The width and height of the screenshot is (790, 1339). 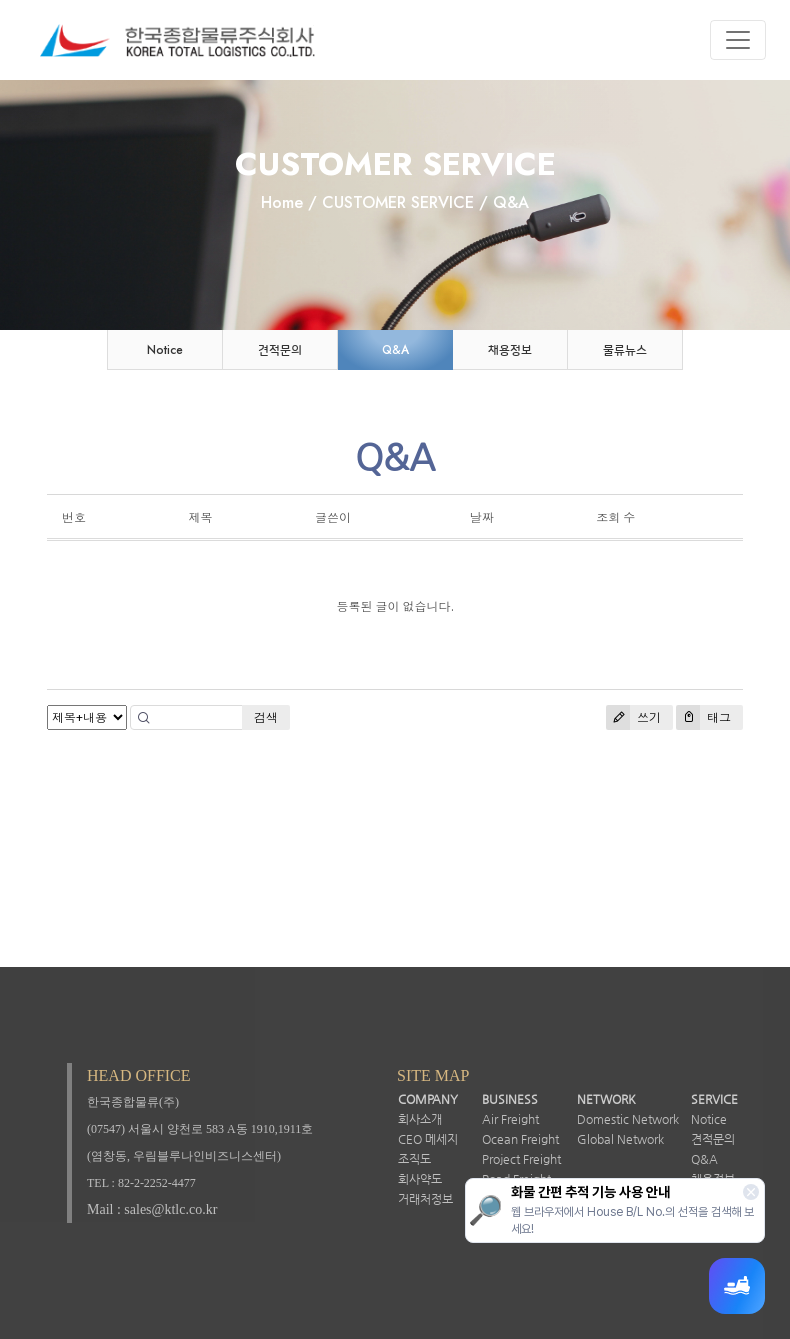 What do you see at coordinates (510, 350) in the screenshot?
I see `채용정보` at bounding box center [510, 350].